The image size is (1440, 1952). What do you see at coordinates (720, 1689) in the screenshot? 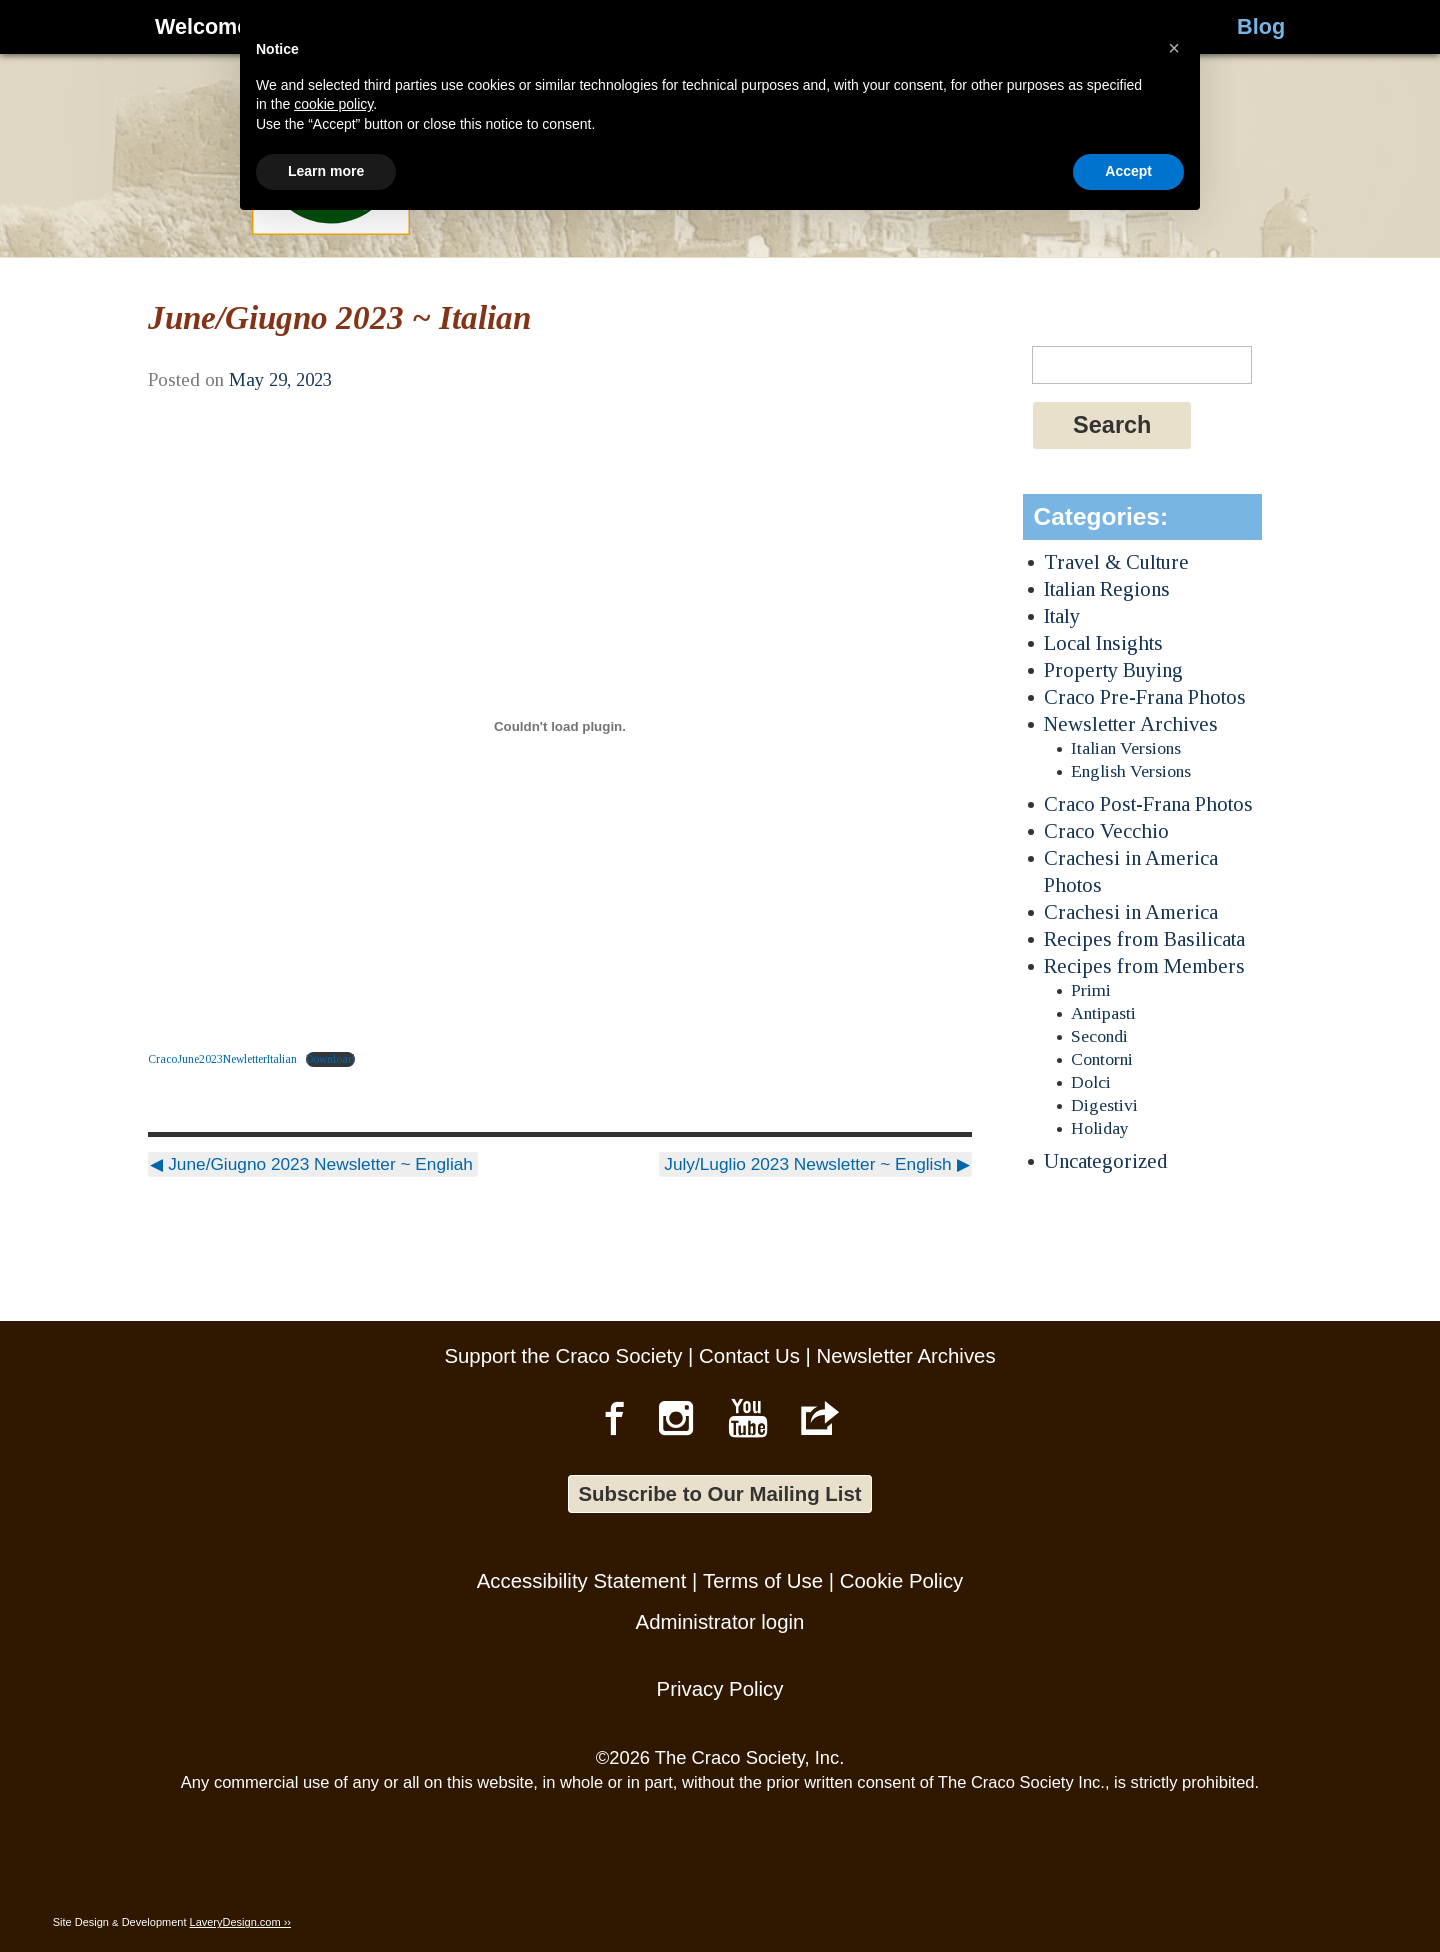
I see `Privacy Policy` at bounding box center [720, 1689].